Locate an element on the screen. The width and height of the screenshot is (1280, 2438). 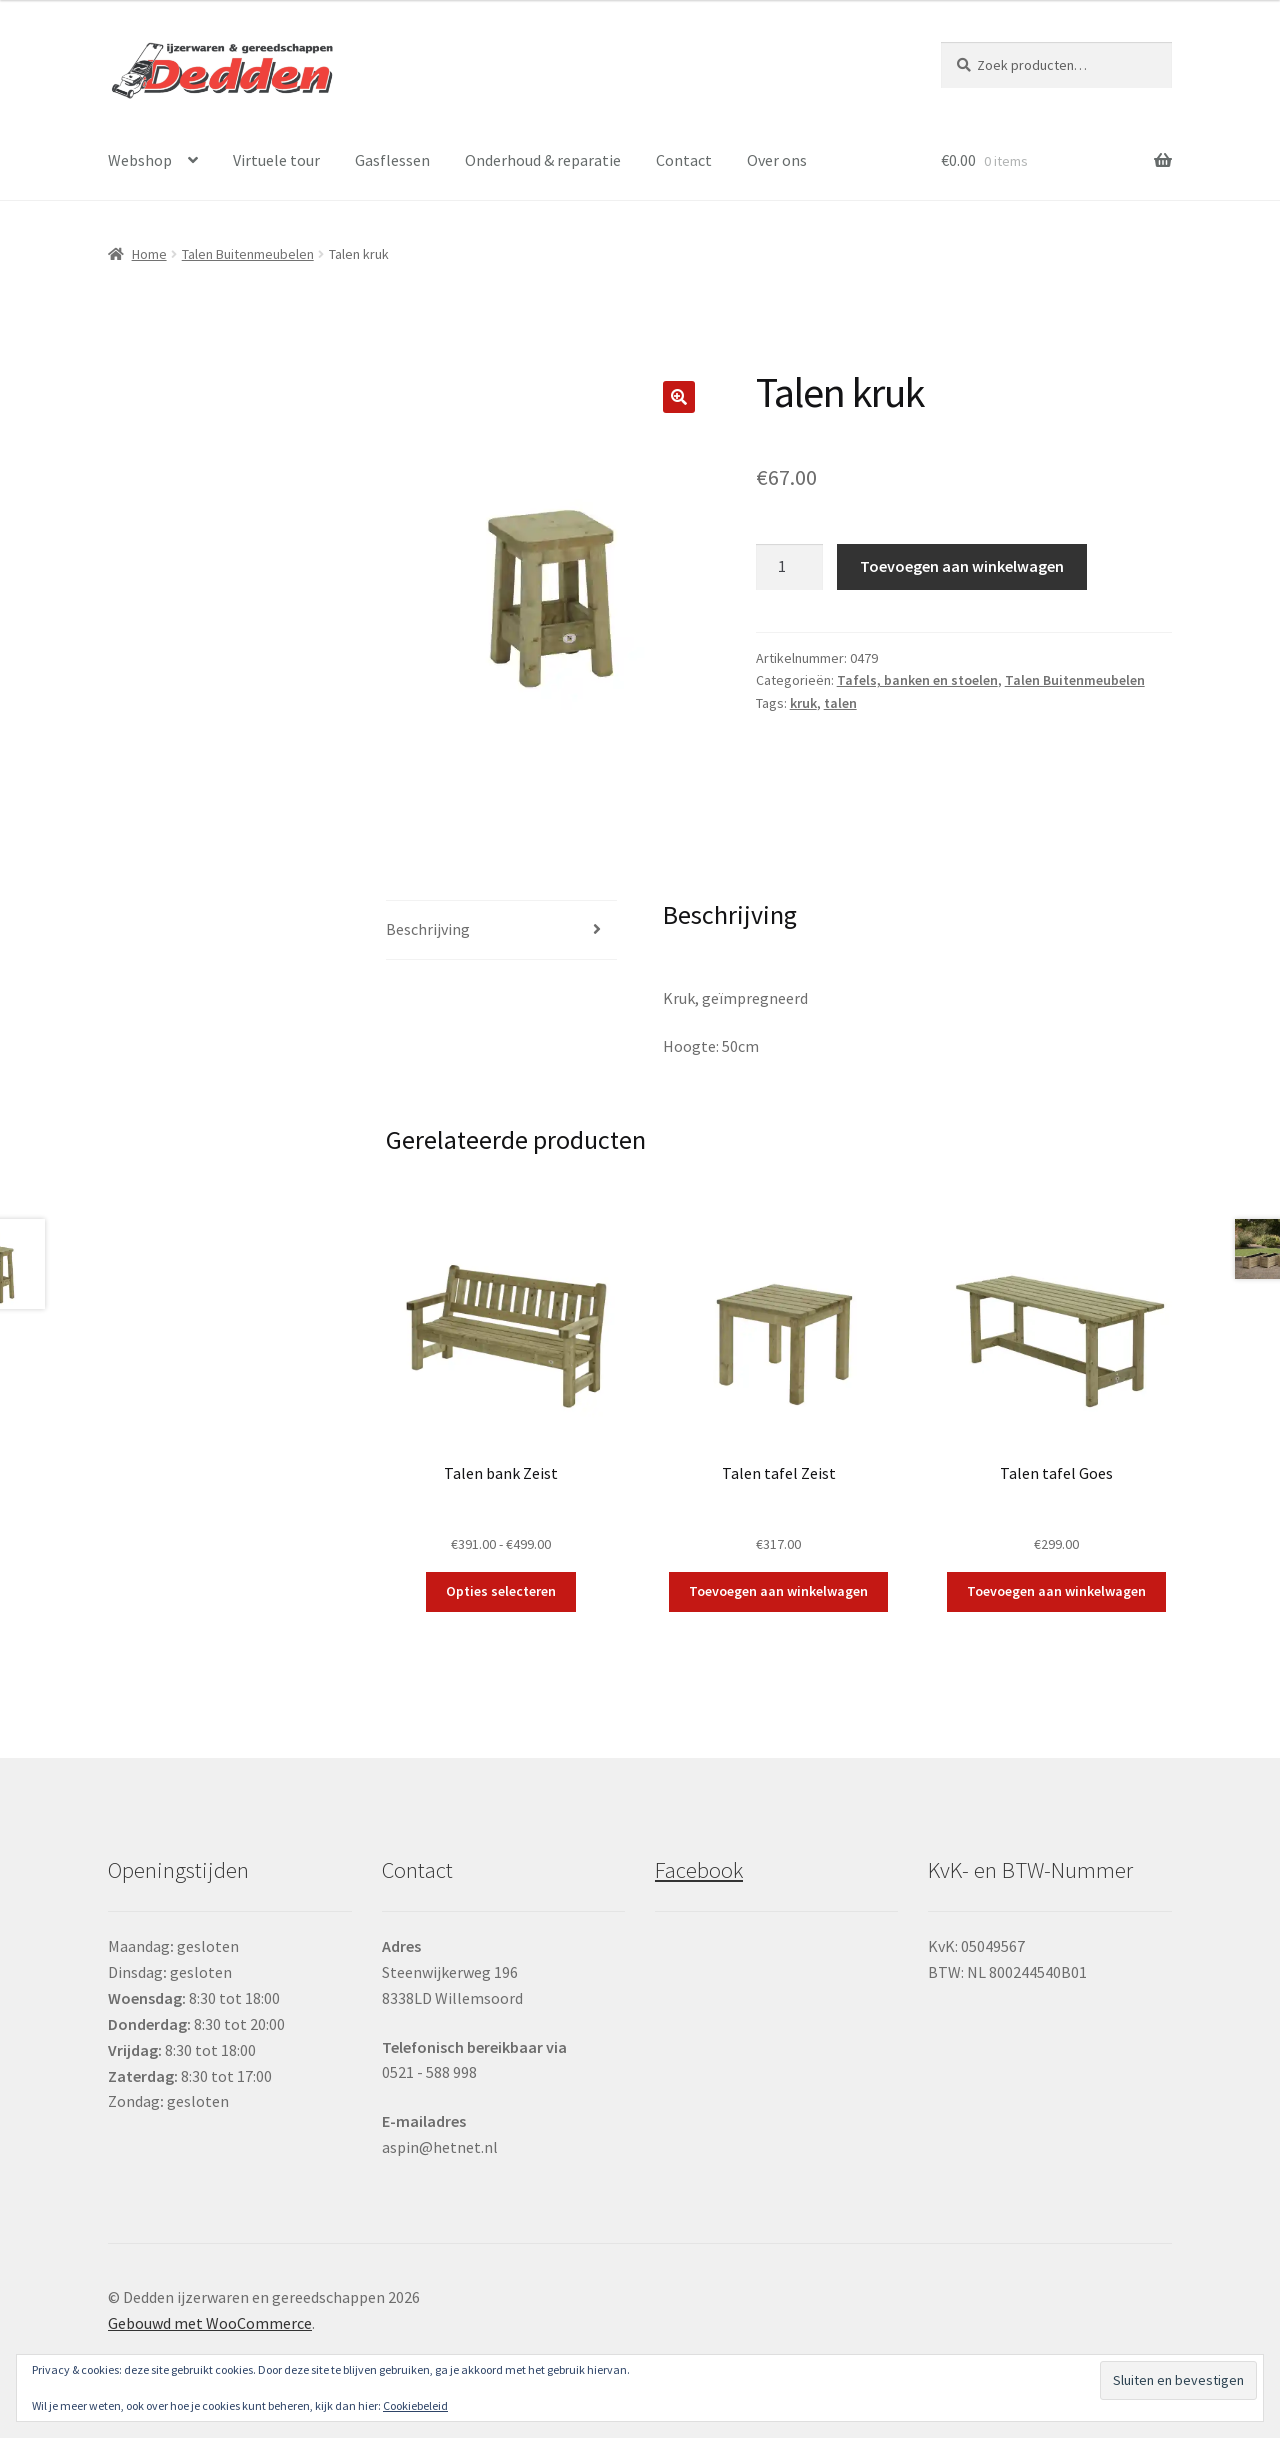
[button] is located at coordinates (679, 397).